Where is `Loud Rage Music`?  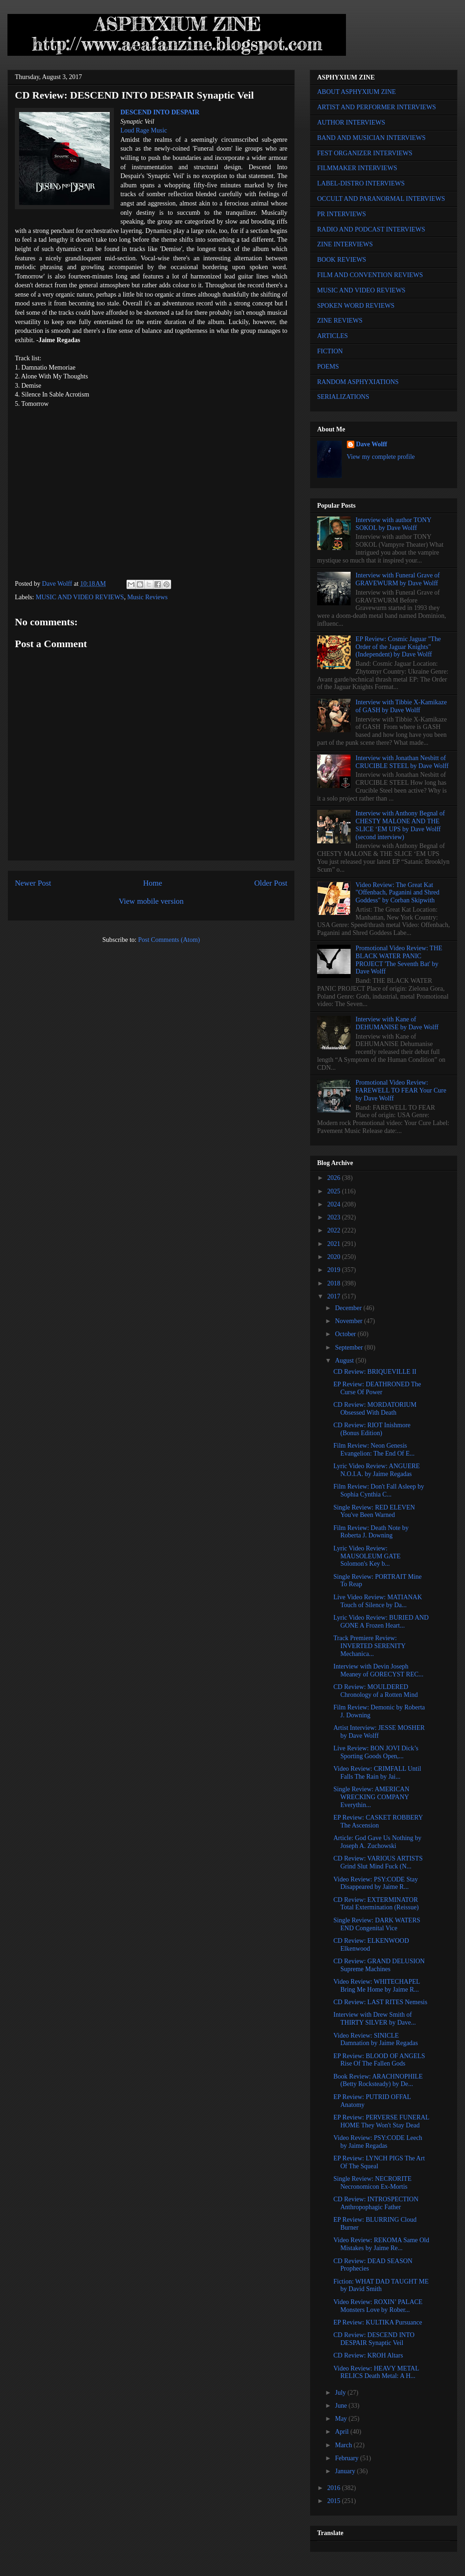 Loud Rage Music is located at coordinates (143, 130).